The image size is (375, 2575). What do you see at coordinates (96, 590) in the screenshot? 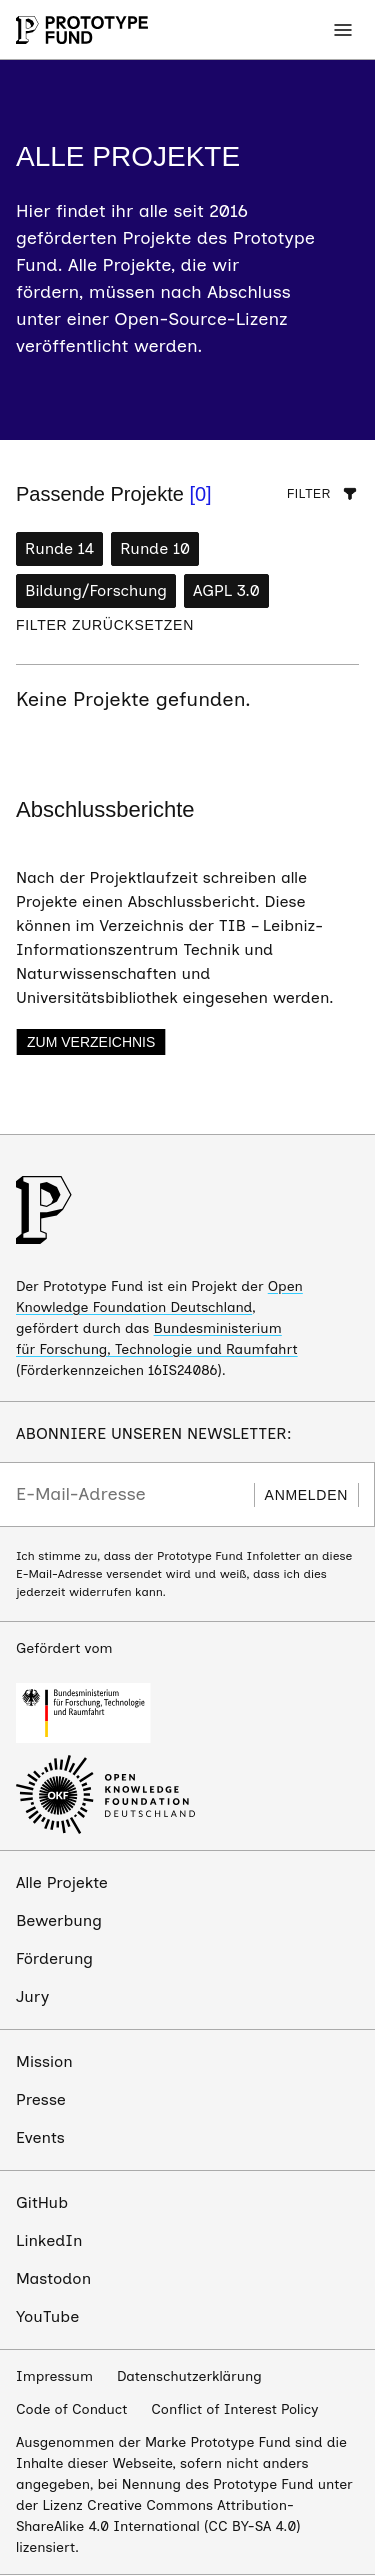
I see `Bildung/Forschung` at bounding box center [96, 590].